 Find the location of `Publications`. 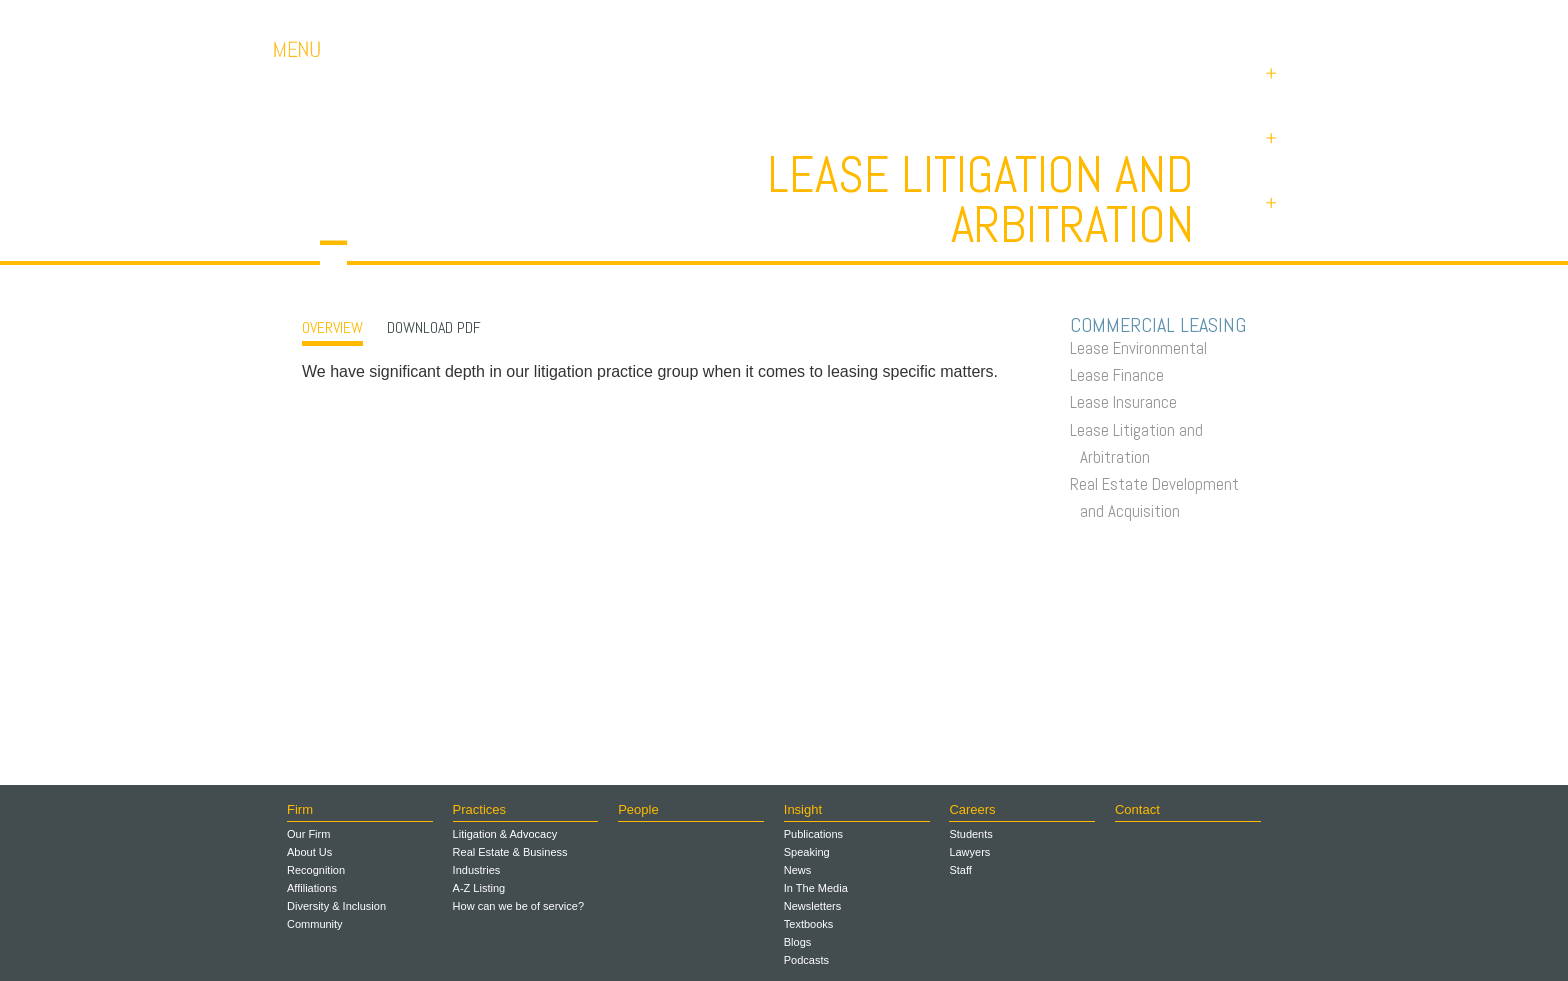

Publications is located at coordinates (813, 834).